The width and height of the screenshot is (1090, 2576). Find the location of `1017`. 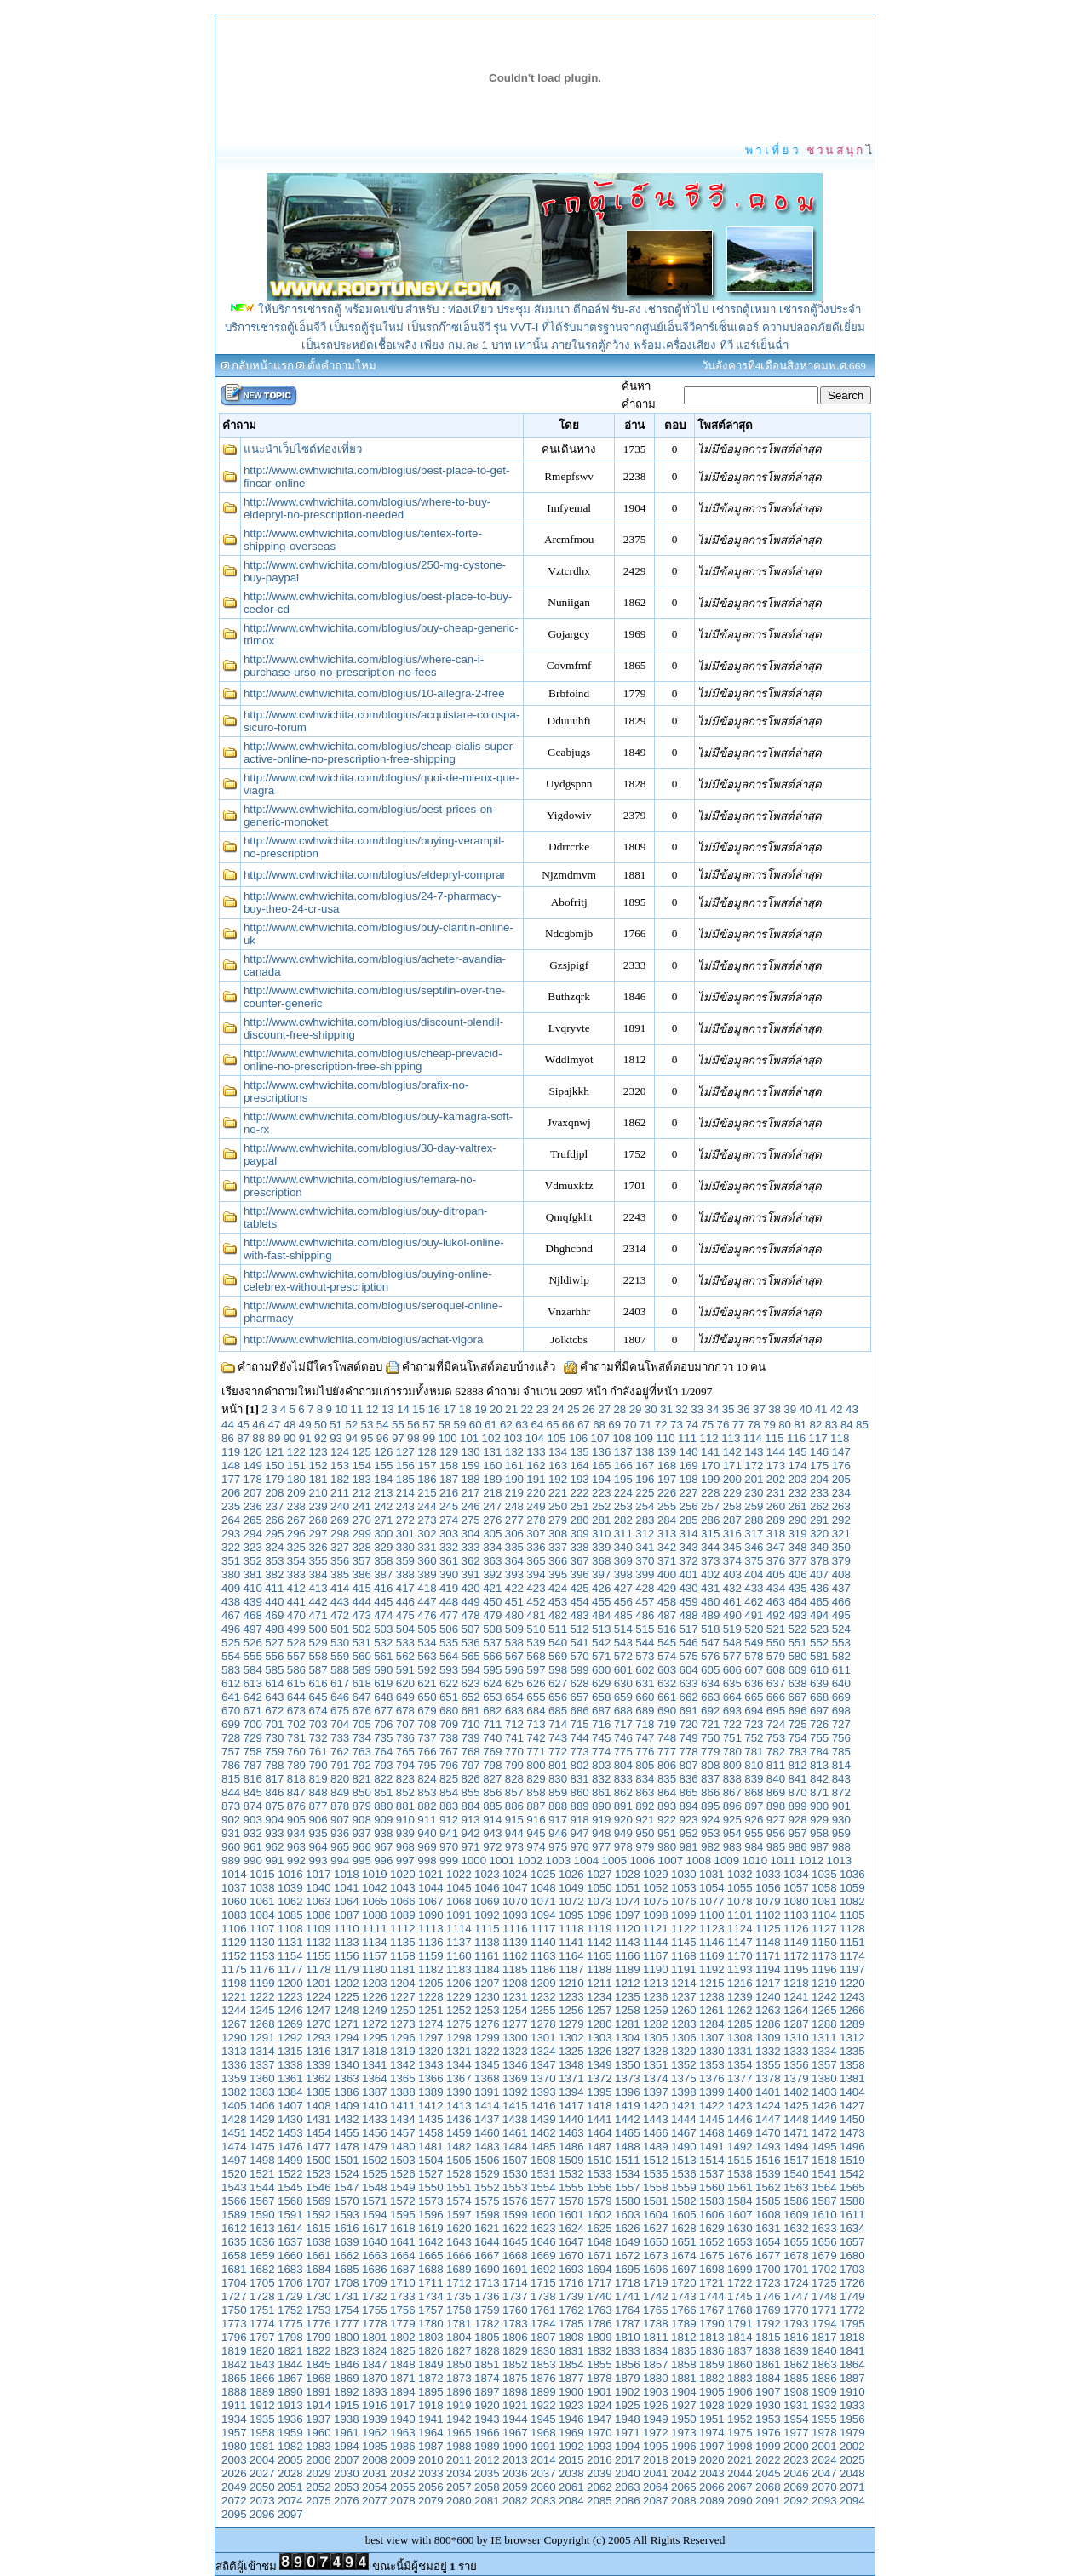

1017 is located at coordinates (318, 1874).